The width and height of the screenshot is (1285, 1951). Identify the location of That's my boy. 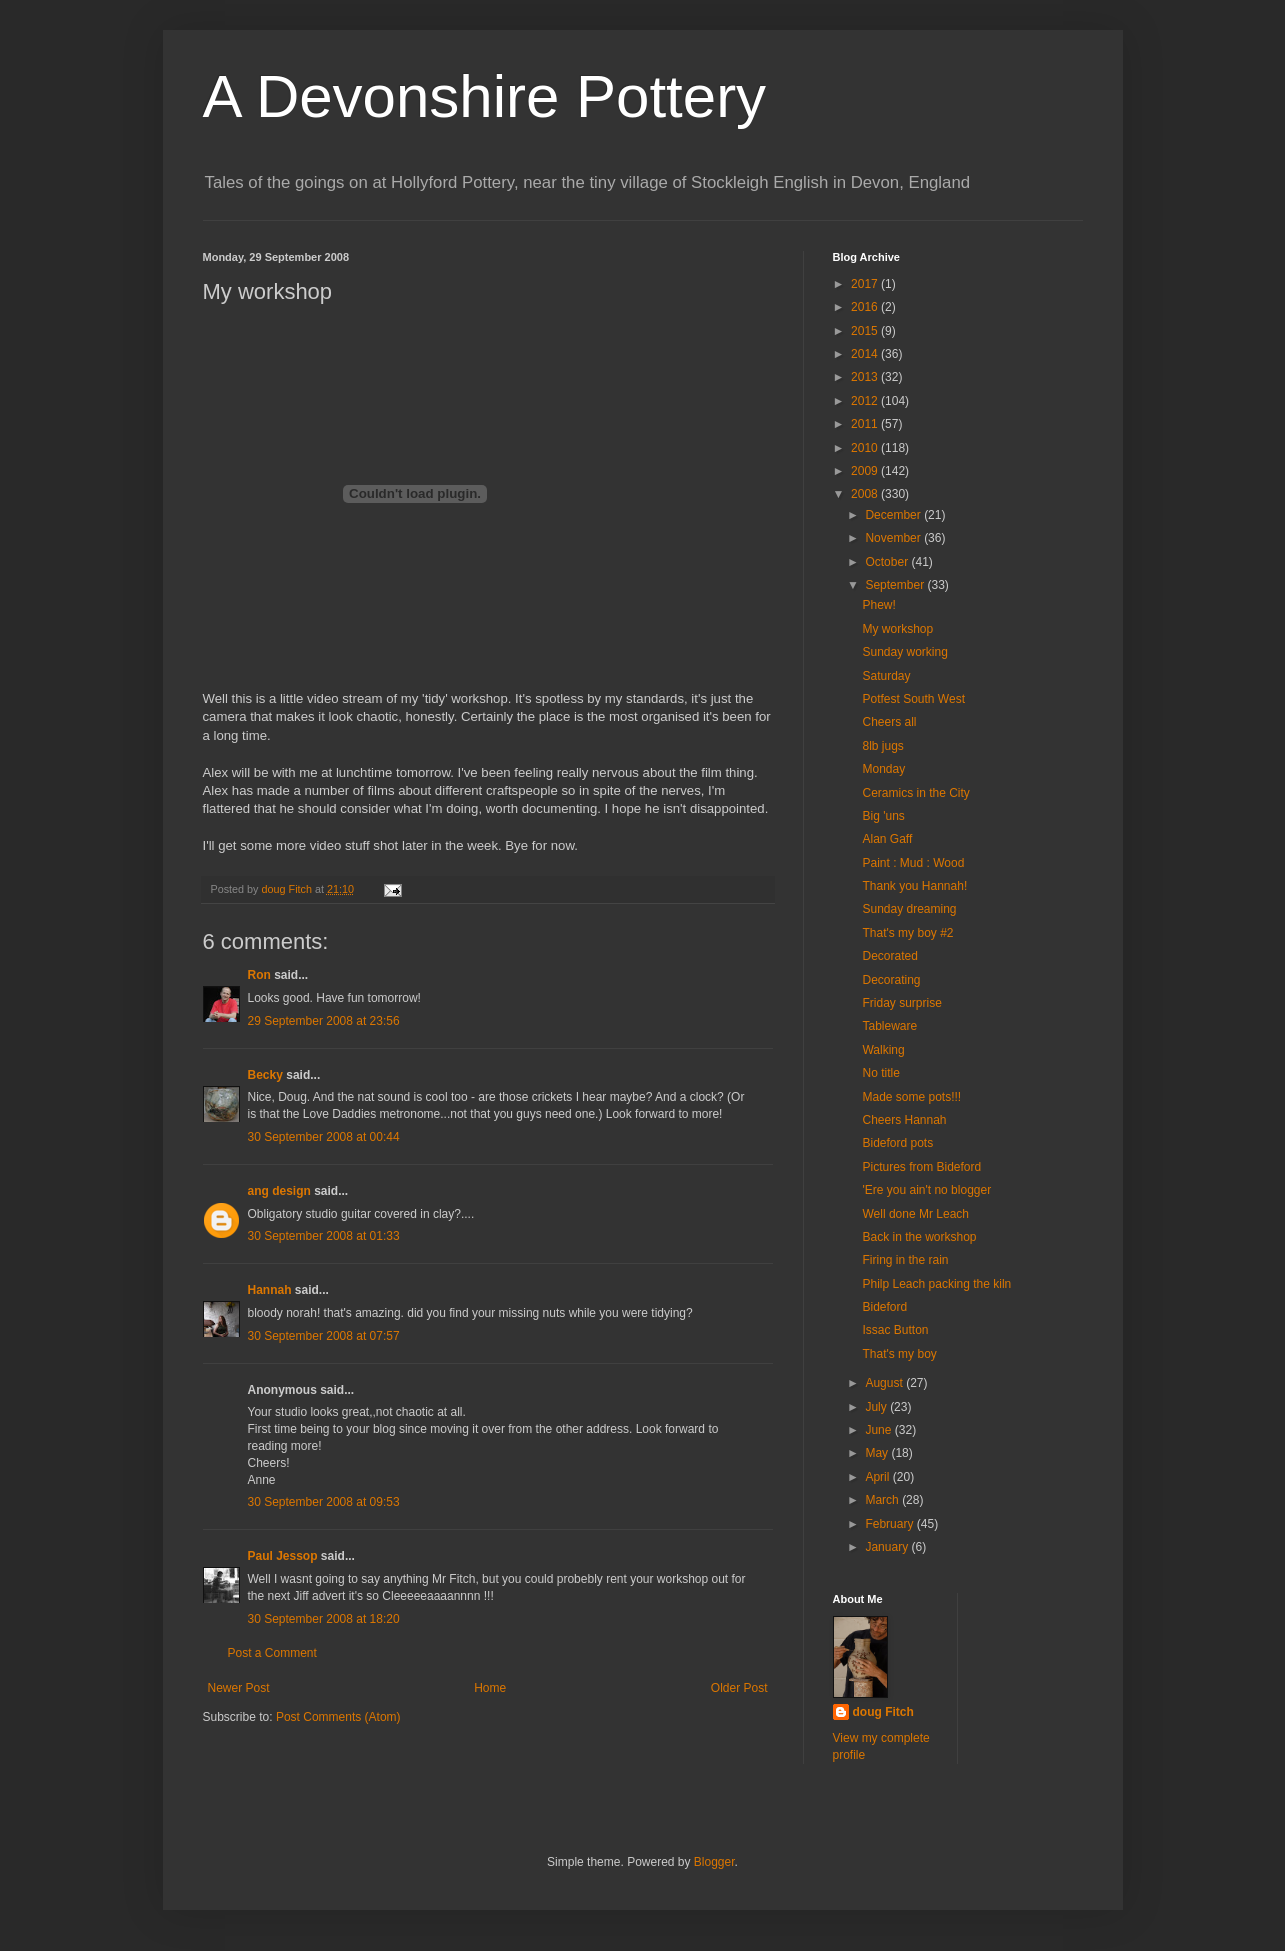
(899, 1354).